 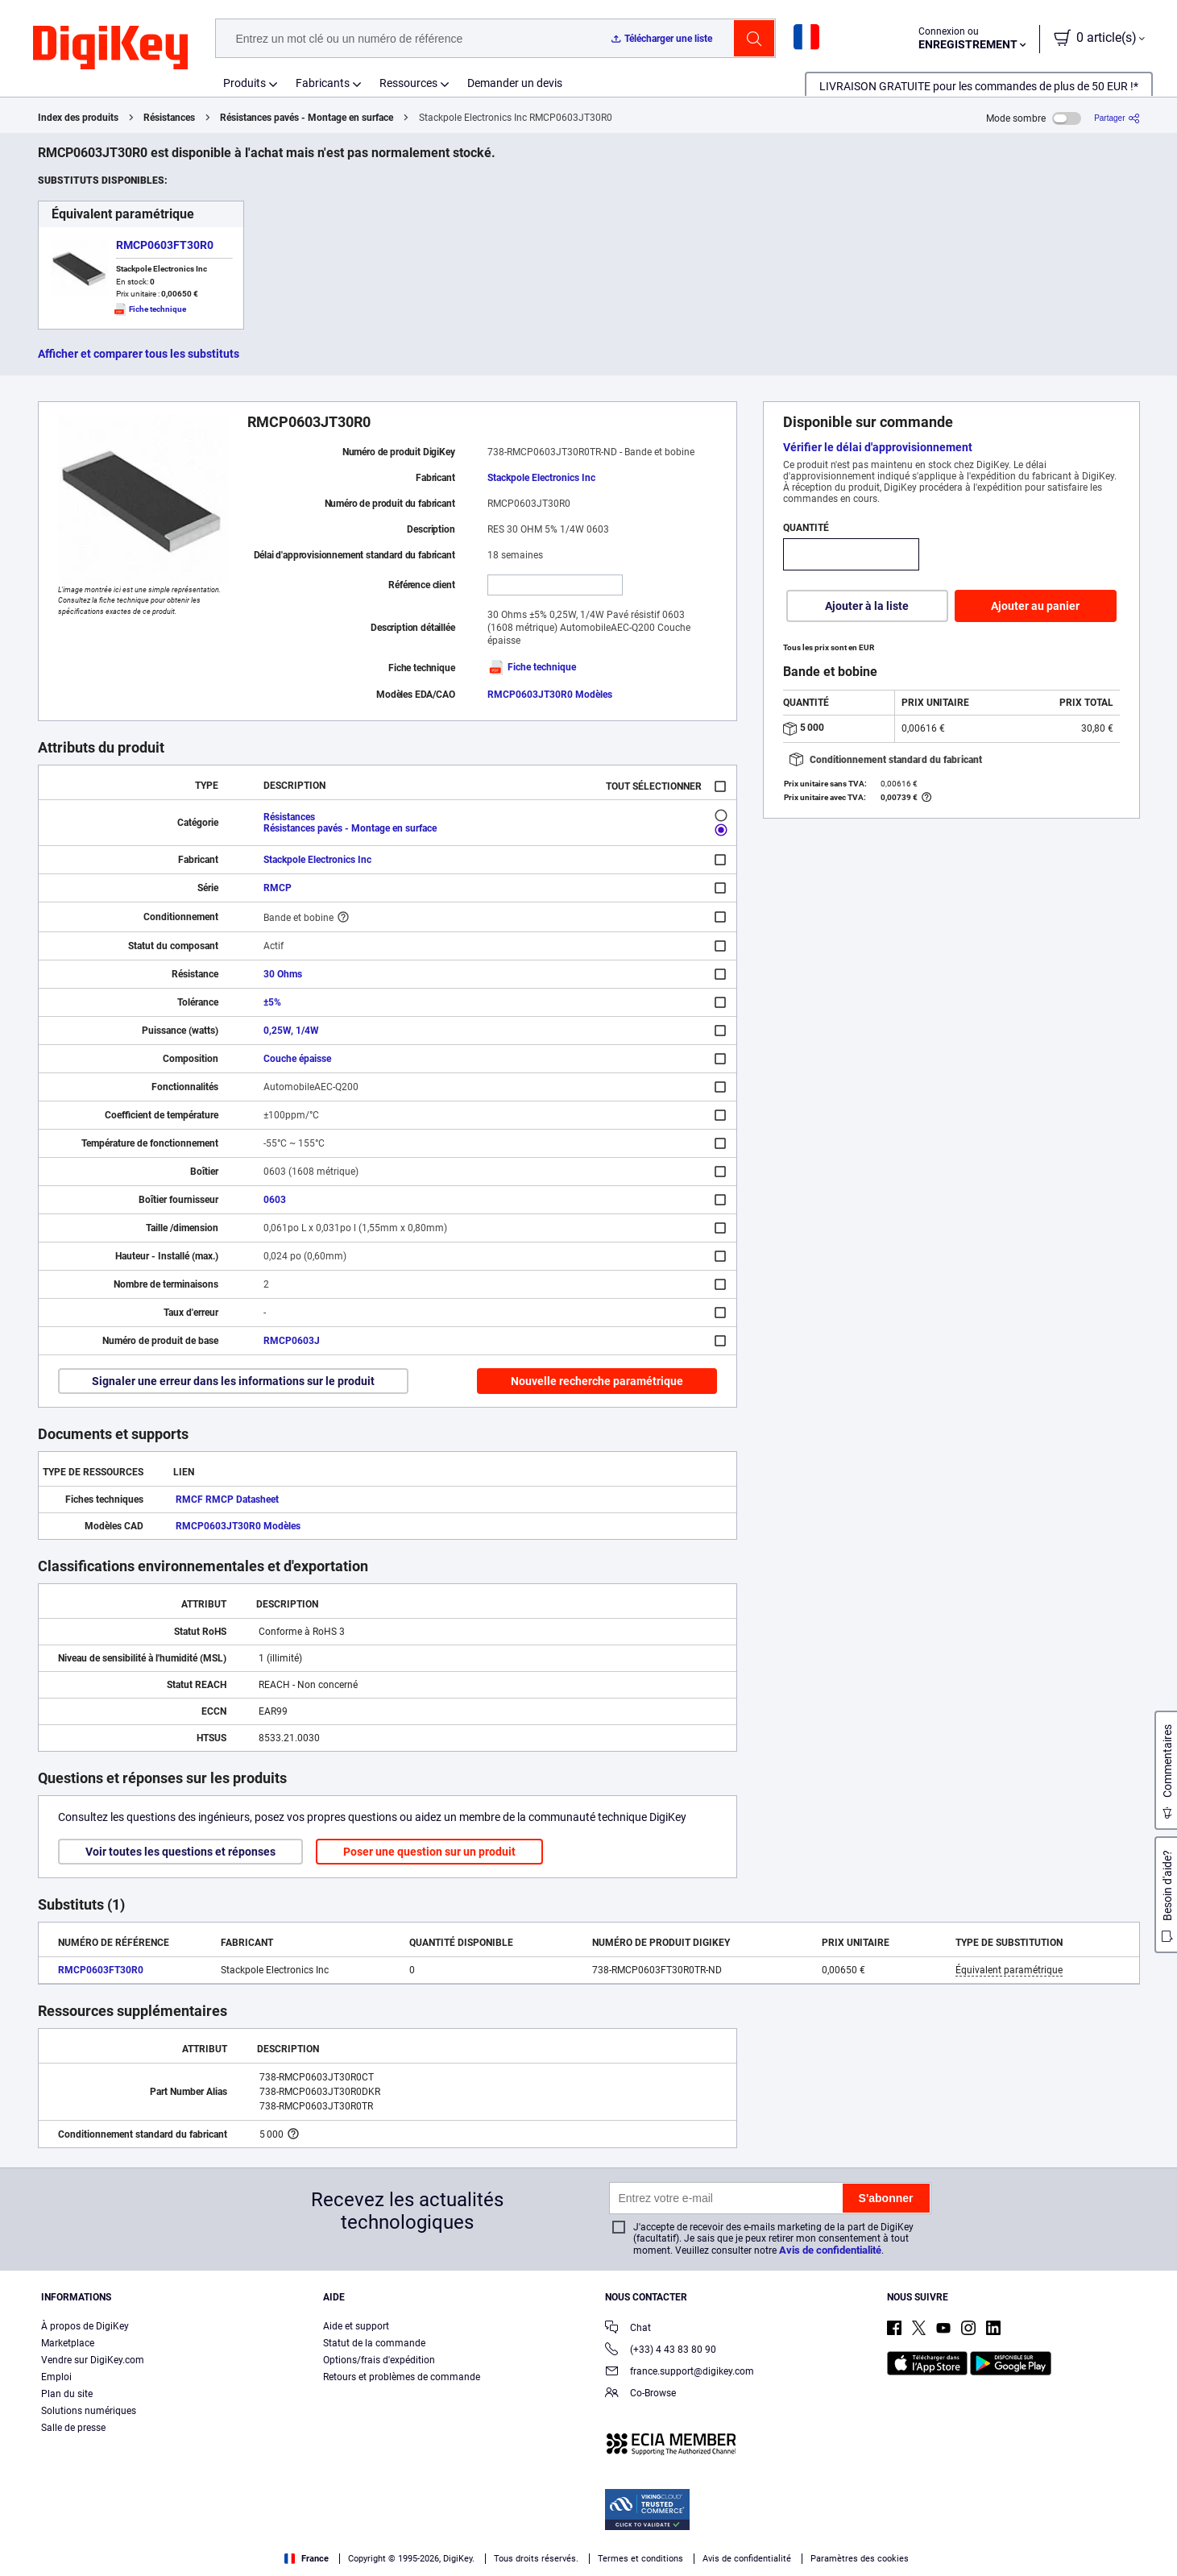 I want to click on 30 Ohms, so click(x=282, y=974).